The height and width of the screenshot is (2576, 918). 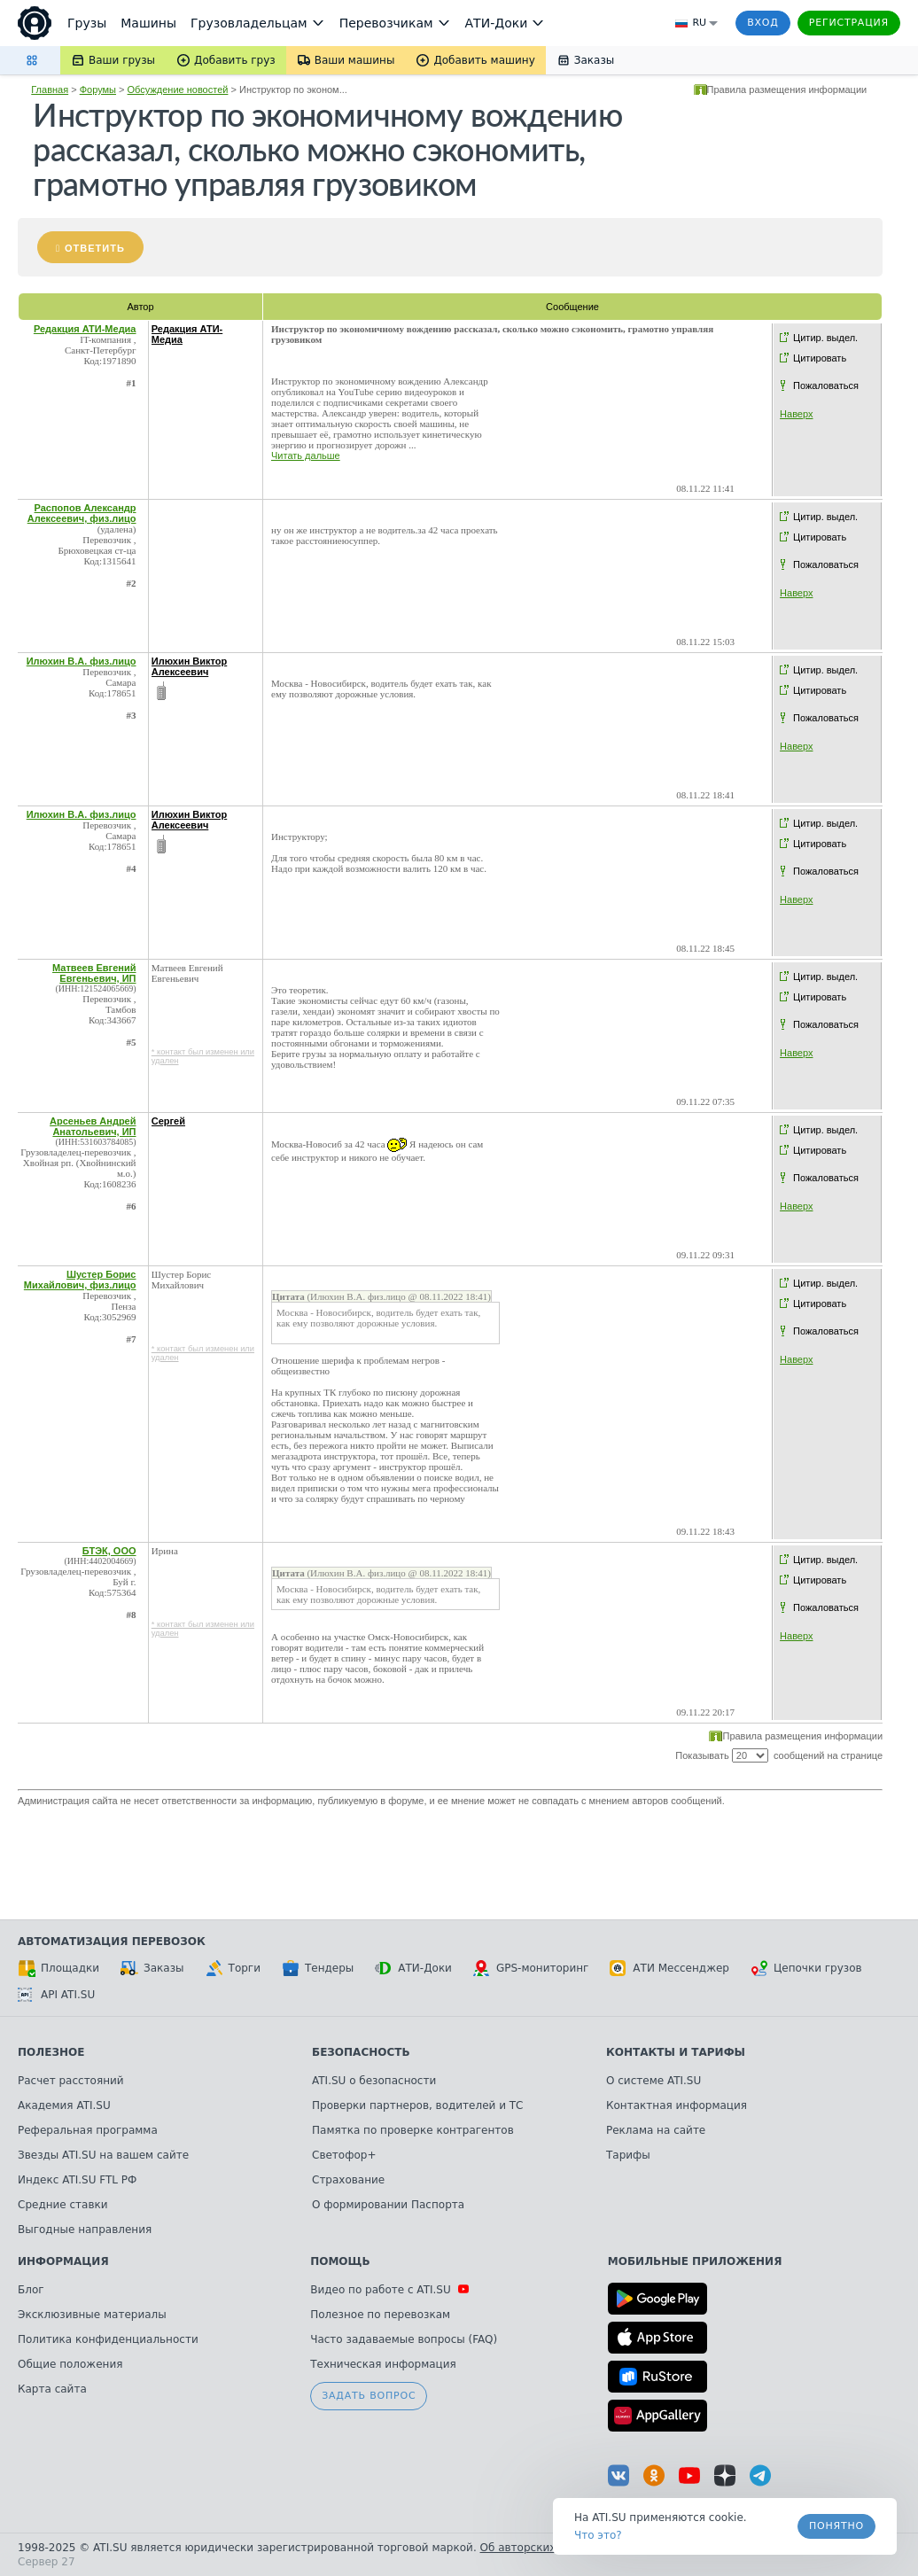 I want to click on Главная, so click(x=49, y=89).